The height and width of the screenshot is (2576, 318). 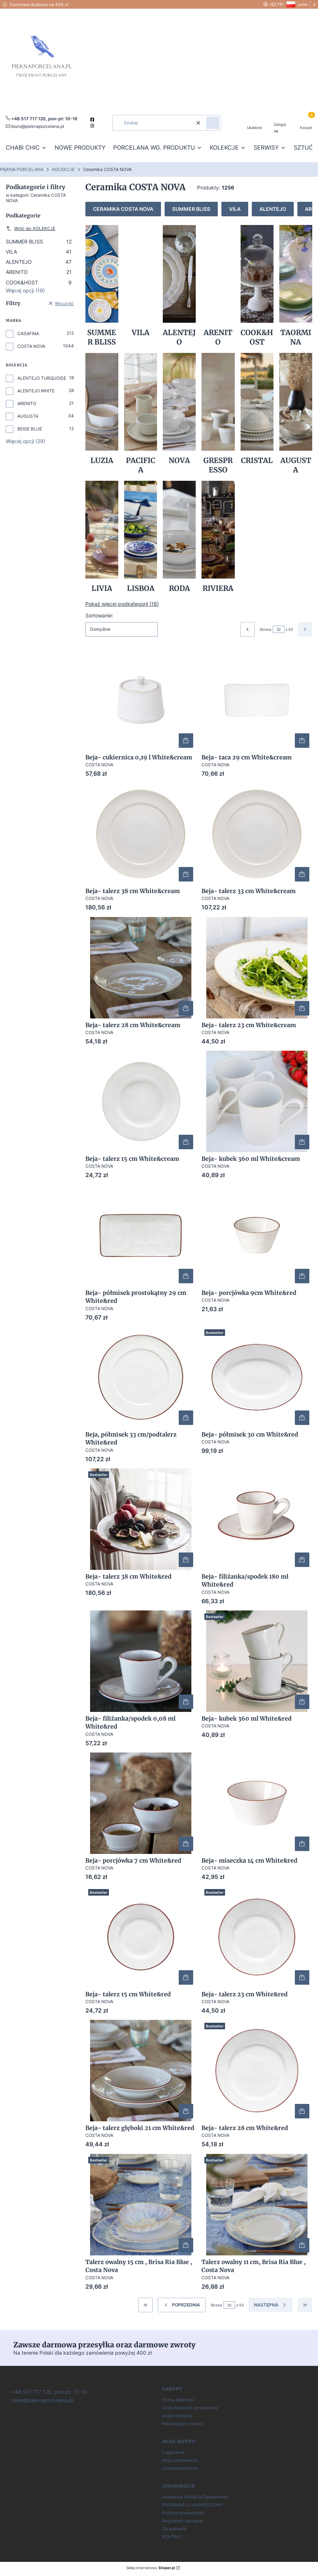 What do you see at coordinates (93, 119) in the screenshot?
I see `[facebook]` at bounding box center [93, 119].